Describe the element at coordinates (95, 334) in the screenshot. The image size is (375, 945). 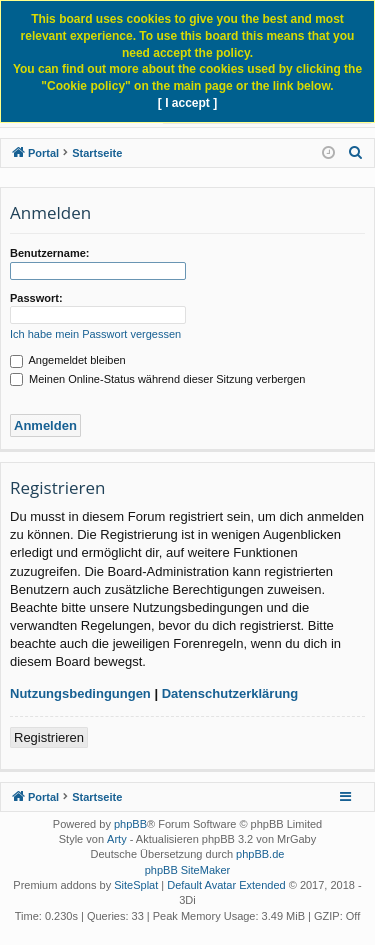
I see `Ich habe mein Passwort vergessen` at that location.